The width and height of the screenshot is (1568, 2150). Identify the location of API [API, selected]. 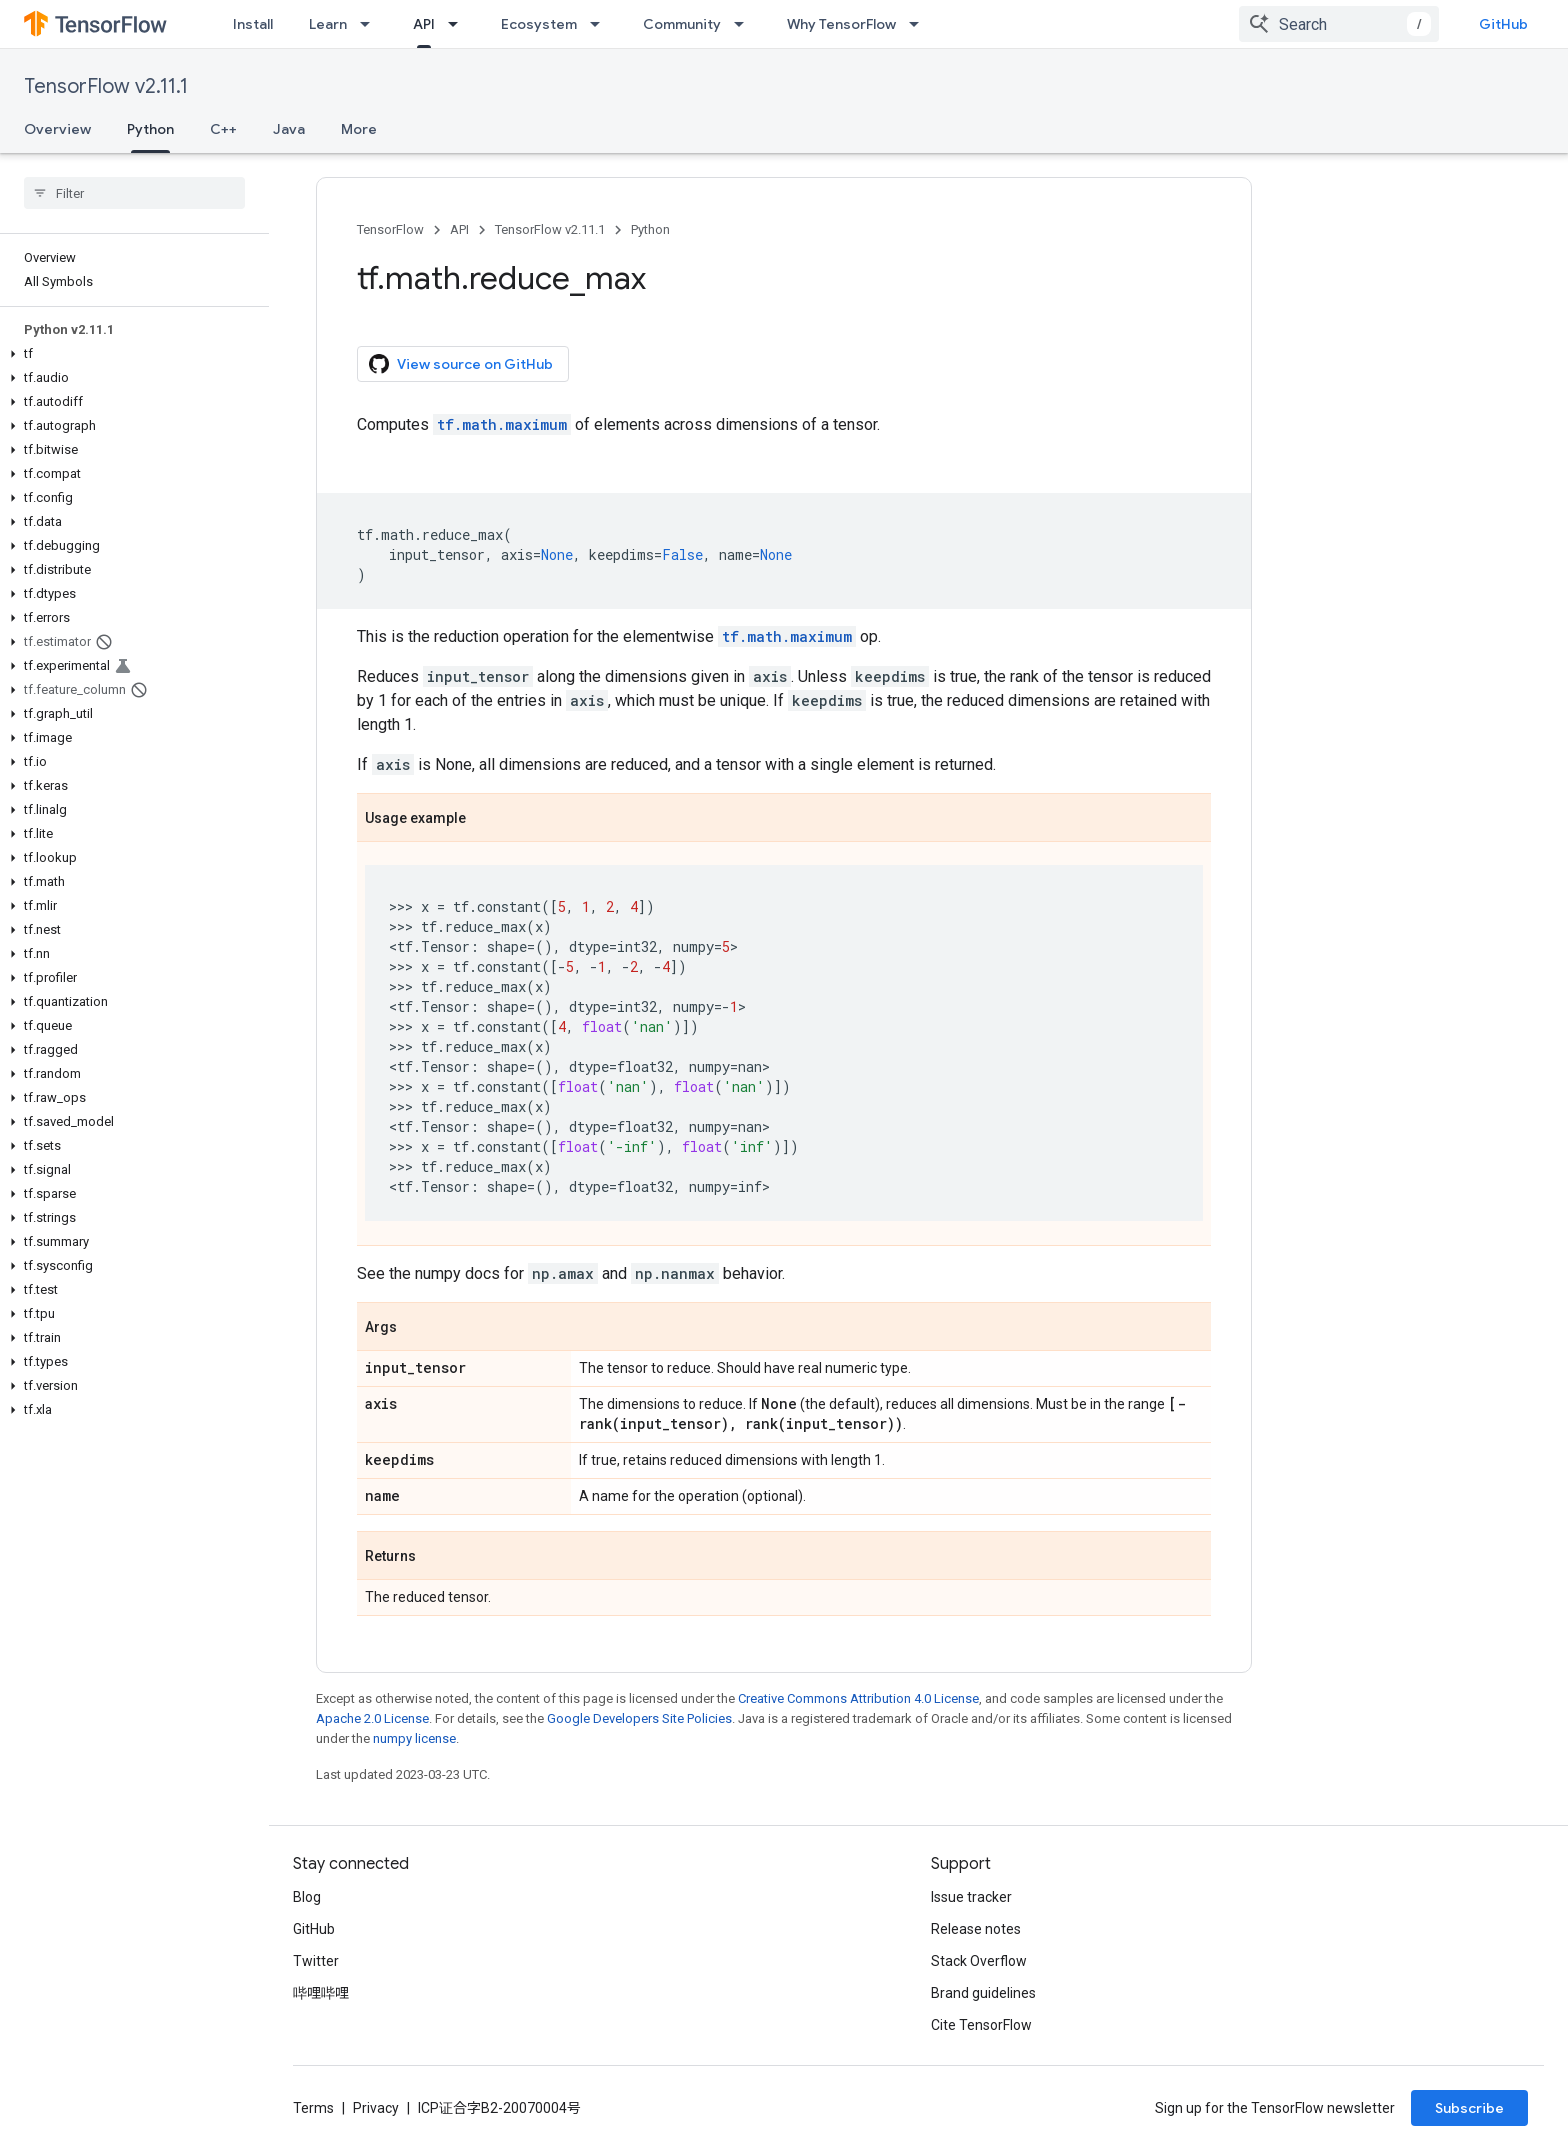
(424, 24).